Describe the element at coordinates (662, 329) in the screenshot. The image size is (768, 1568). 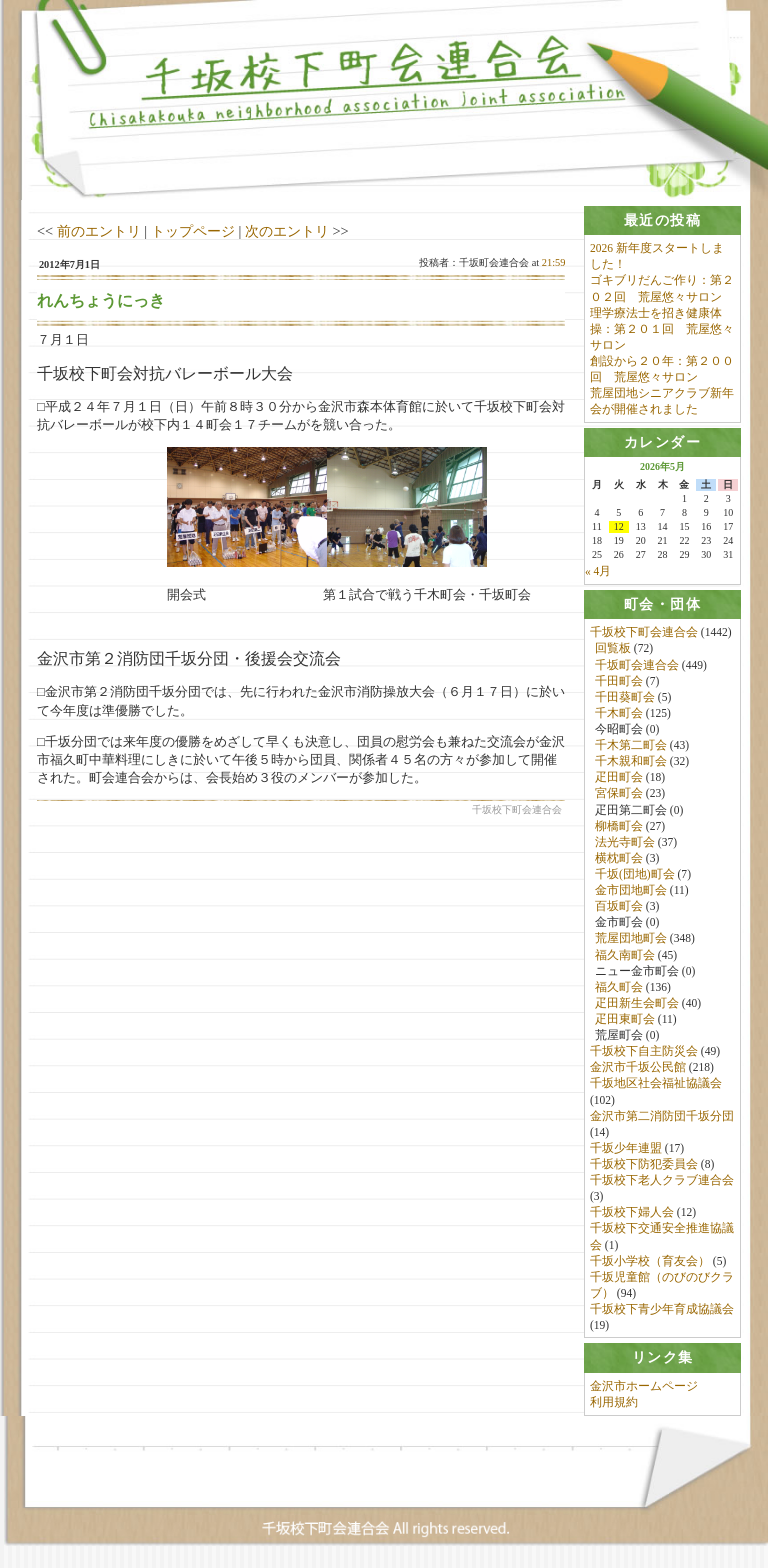
I see `理学療法士を招き健康体操：第２０１回 荒屋悠々サロン` at that location.